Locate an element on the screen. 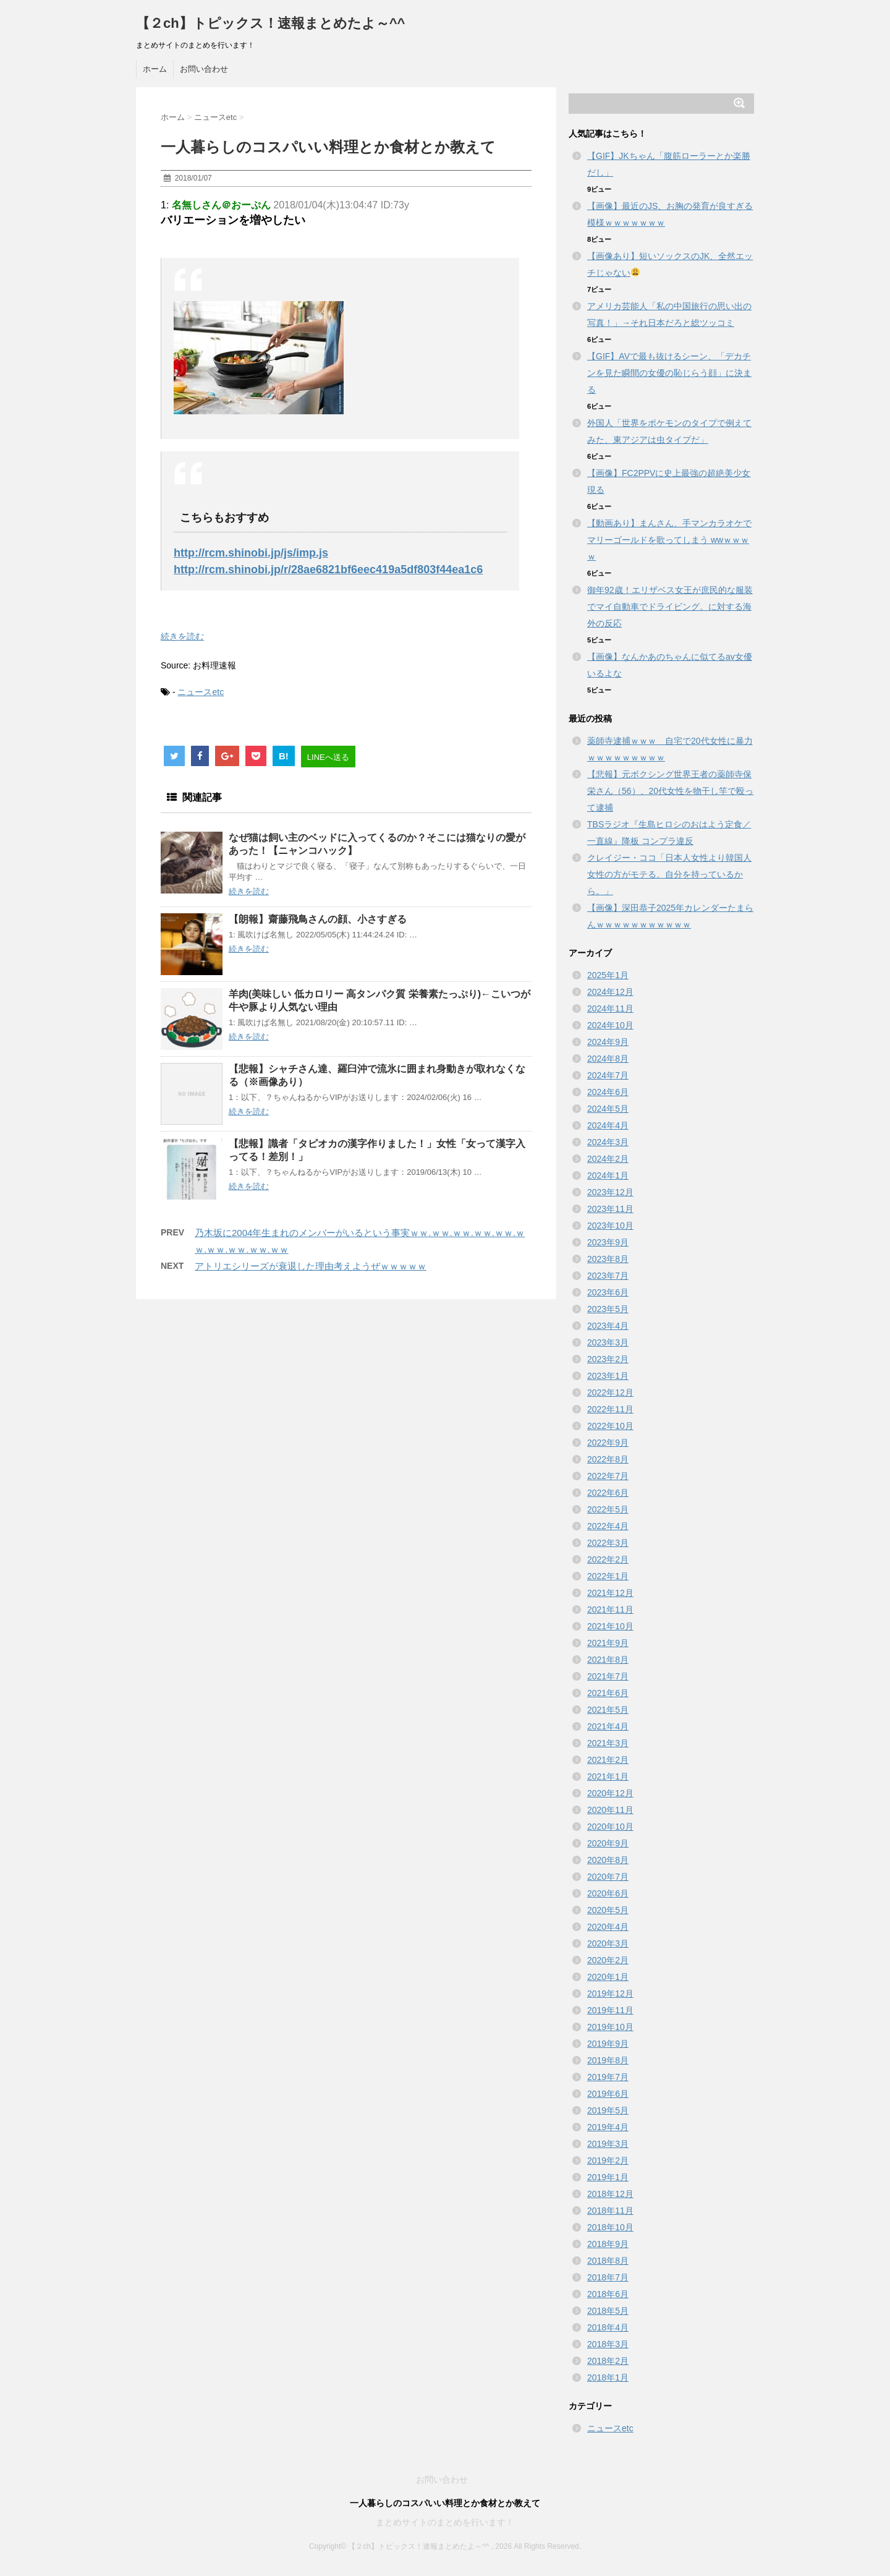  【２ch】トピックス！速報まとめたよ～^^ is located at coordinates (270, 23).